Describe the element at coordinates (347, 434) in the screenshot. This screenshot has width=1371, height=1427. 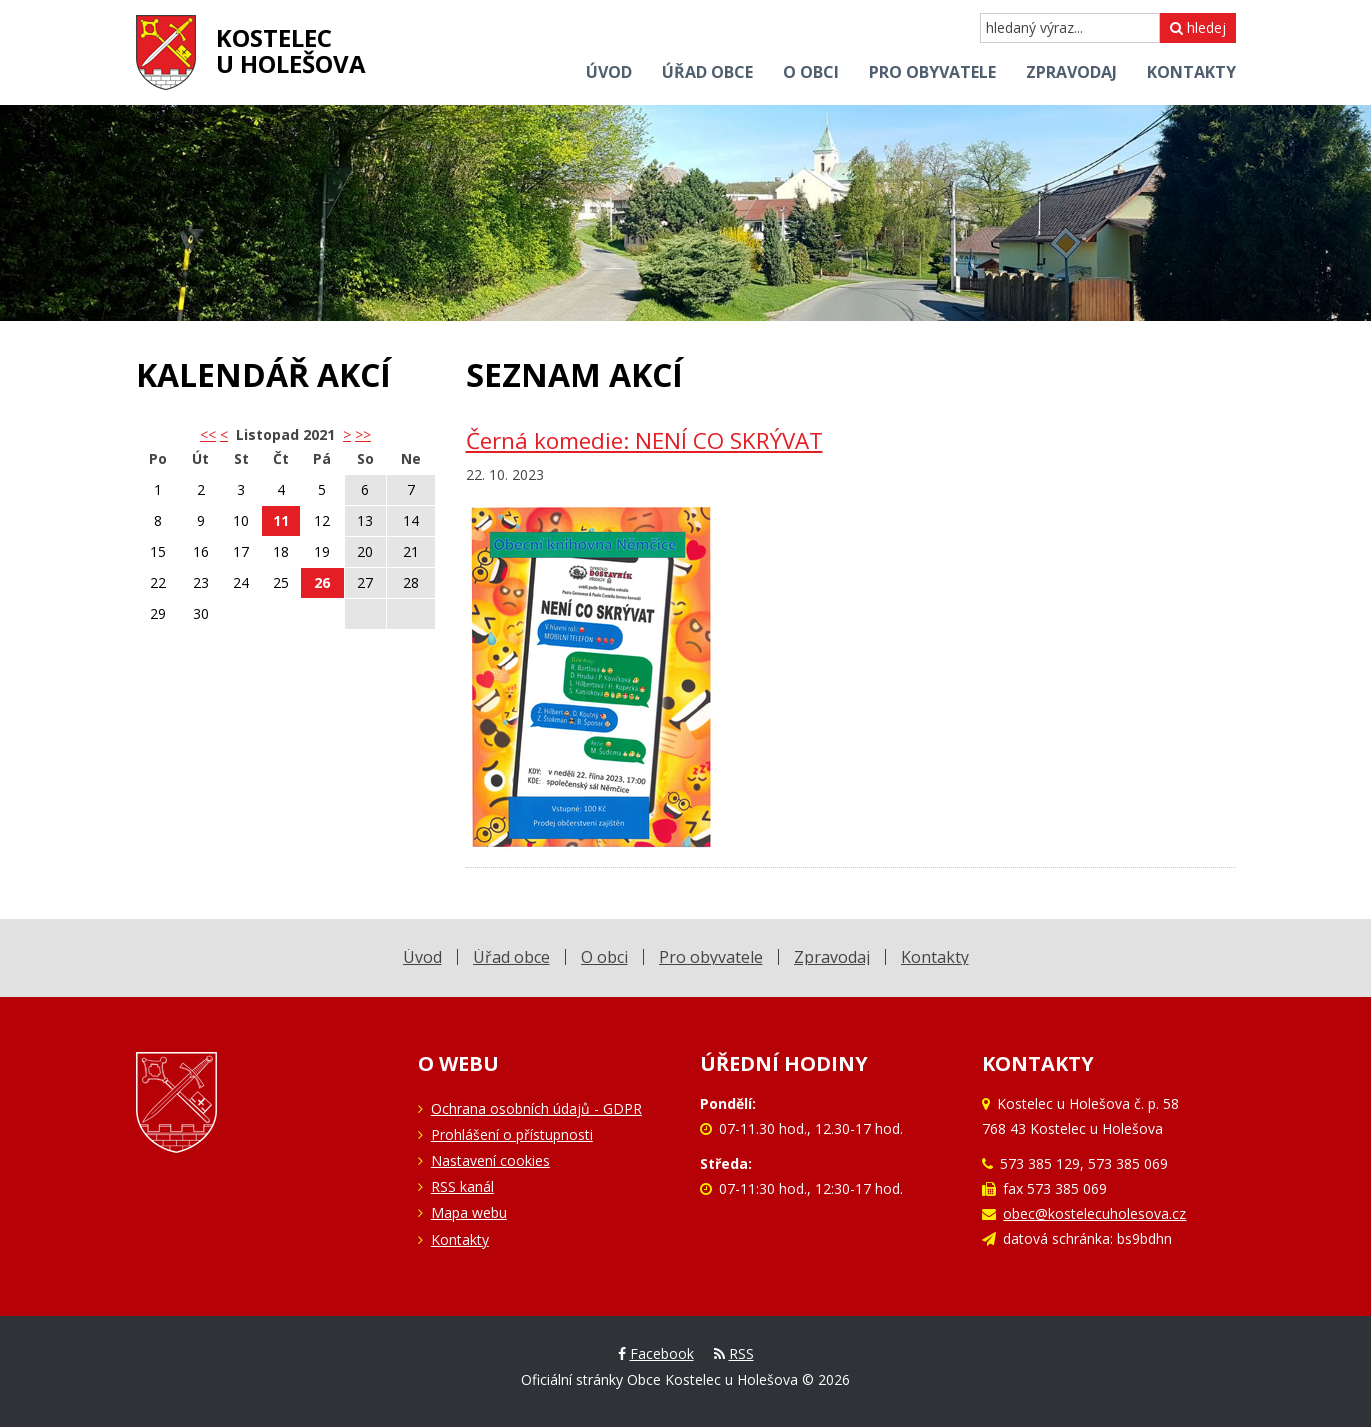
I see `> [button]` at that location.